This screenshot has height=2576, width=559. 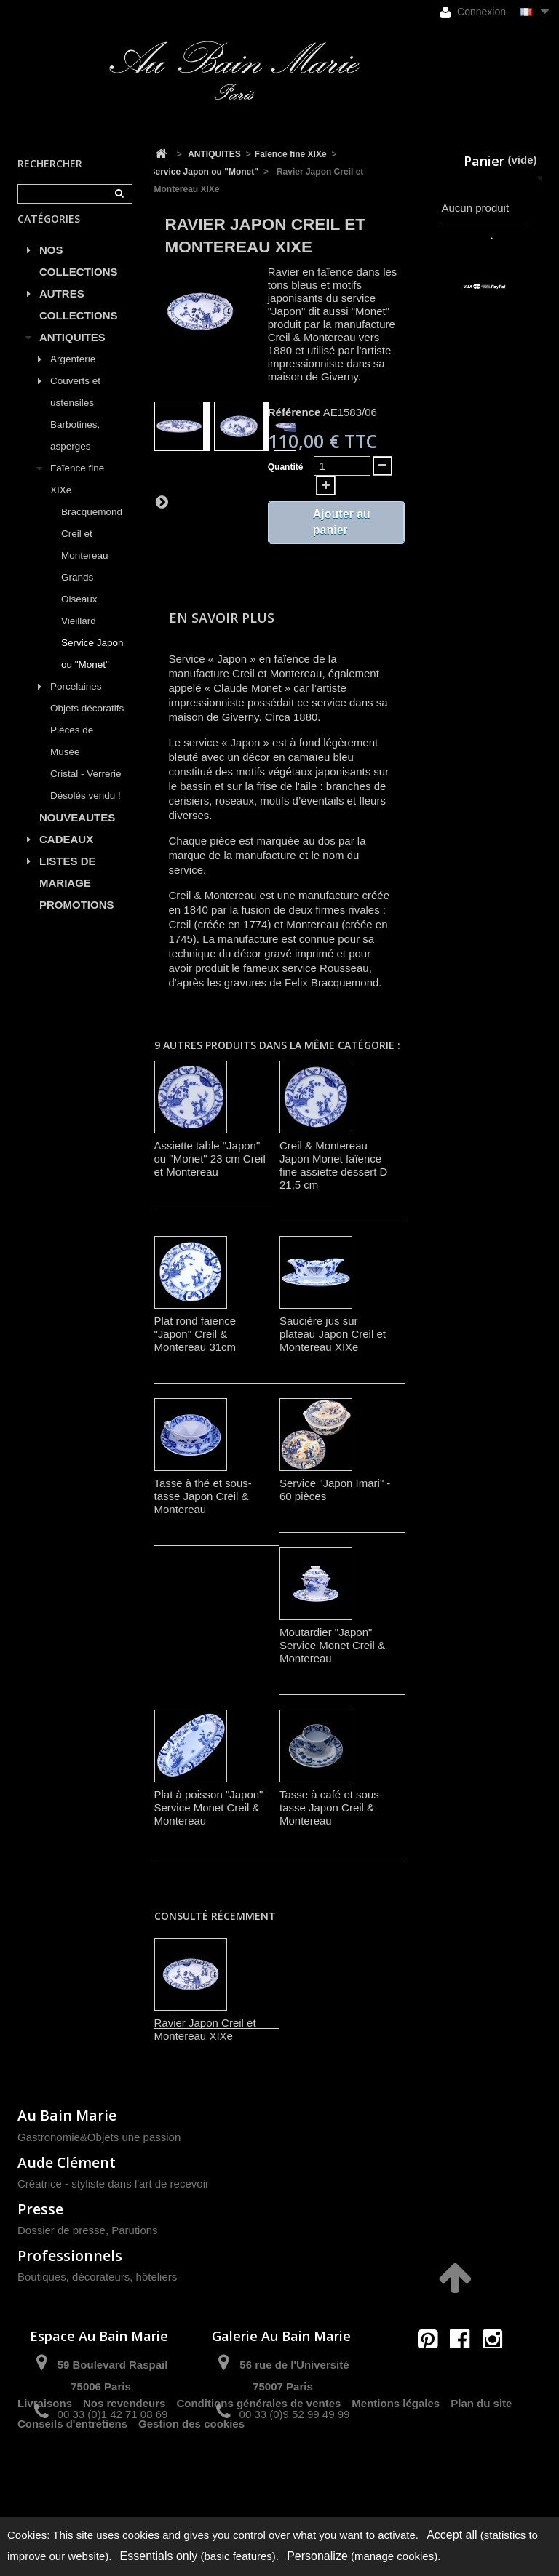 What do you see at coordinates (72, 375) in the screenshot?
I see `Argenterie` at bounding box center [72, 375].